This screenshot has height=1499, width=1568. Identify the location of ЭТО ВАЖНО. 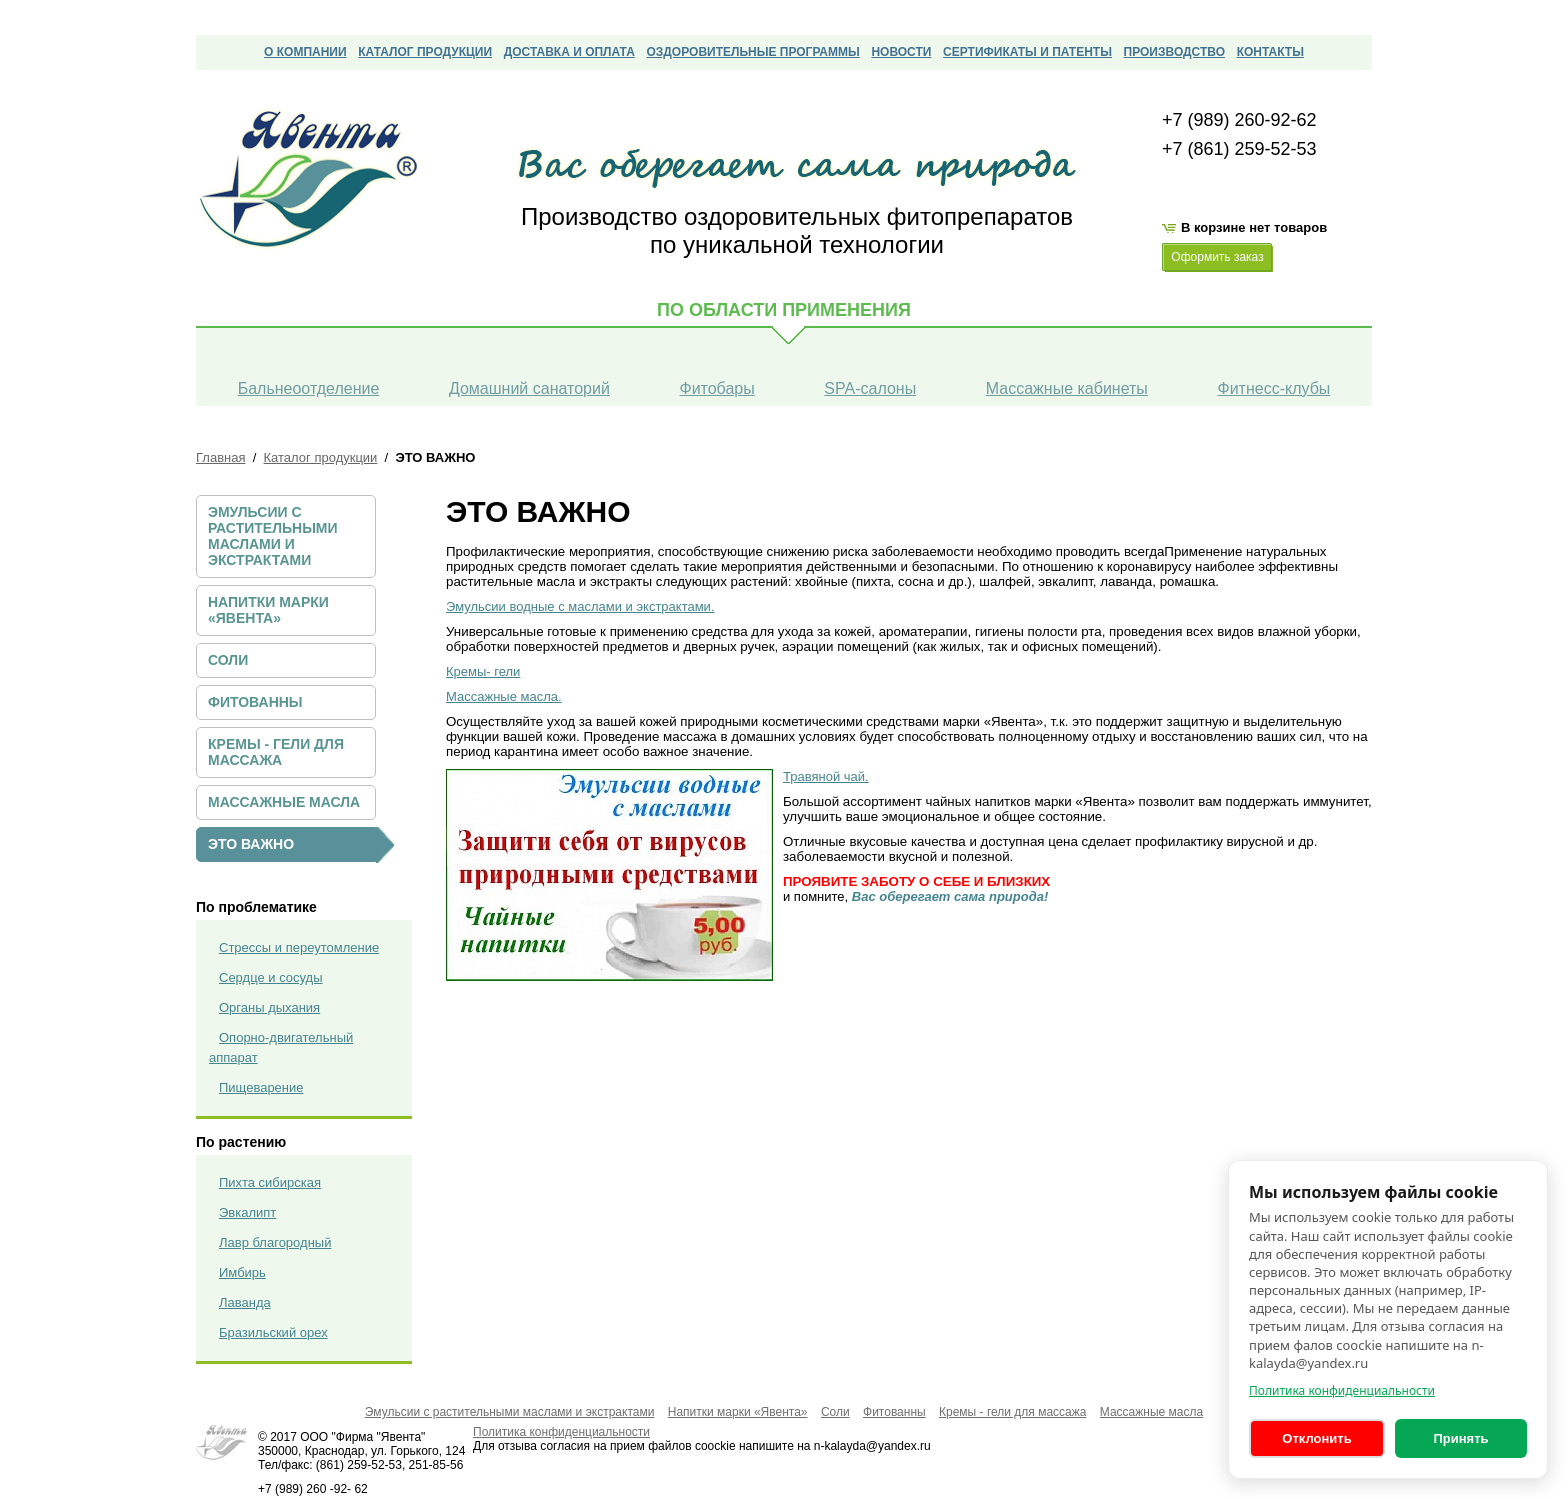
(251, 844).